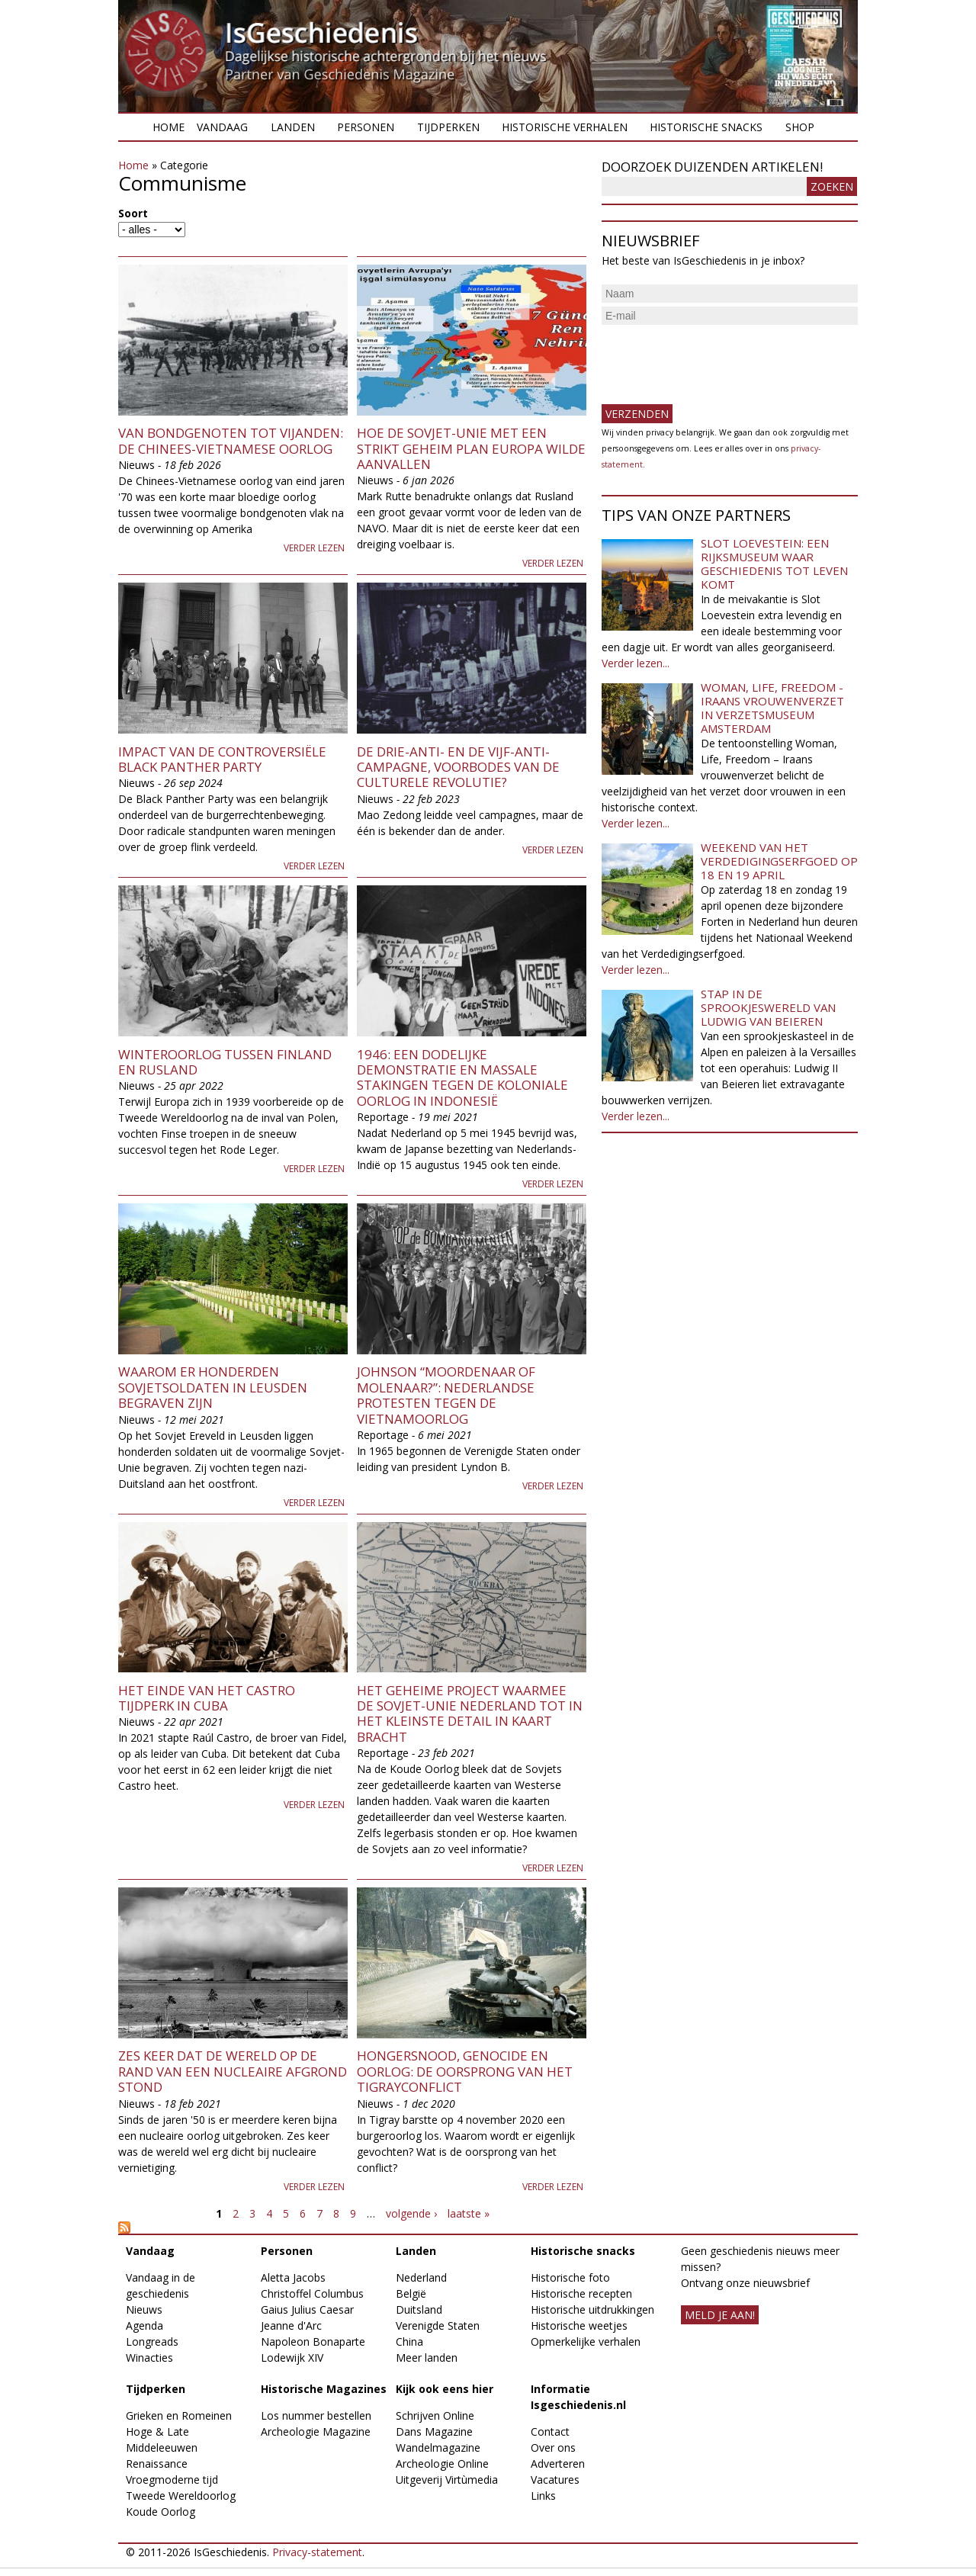 This screenshot has width=976, height=2576. I want to click on Tweede Wereldoorlog, so click(181, 2495).